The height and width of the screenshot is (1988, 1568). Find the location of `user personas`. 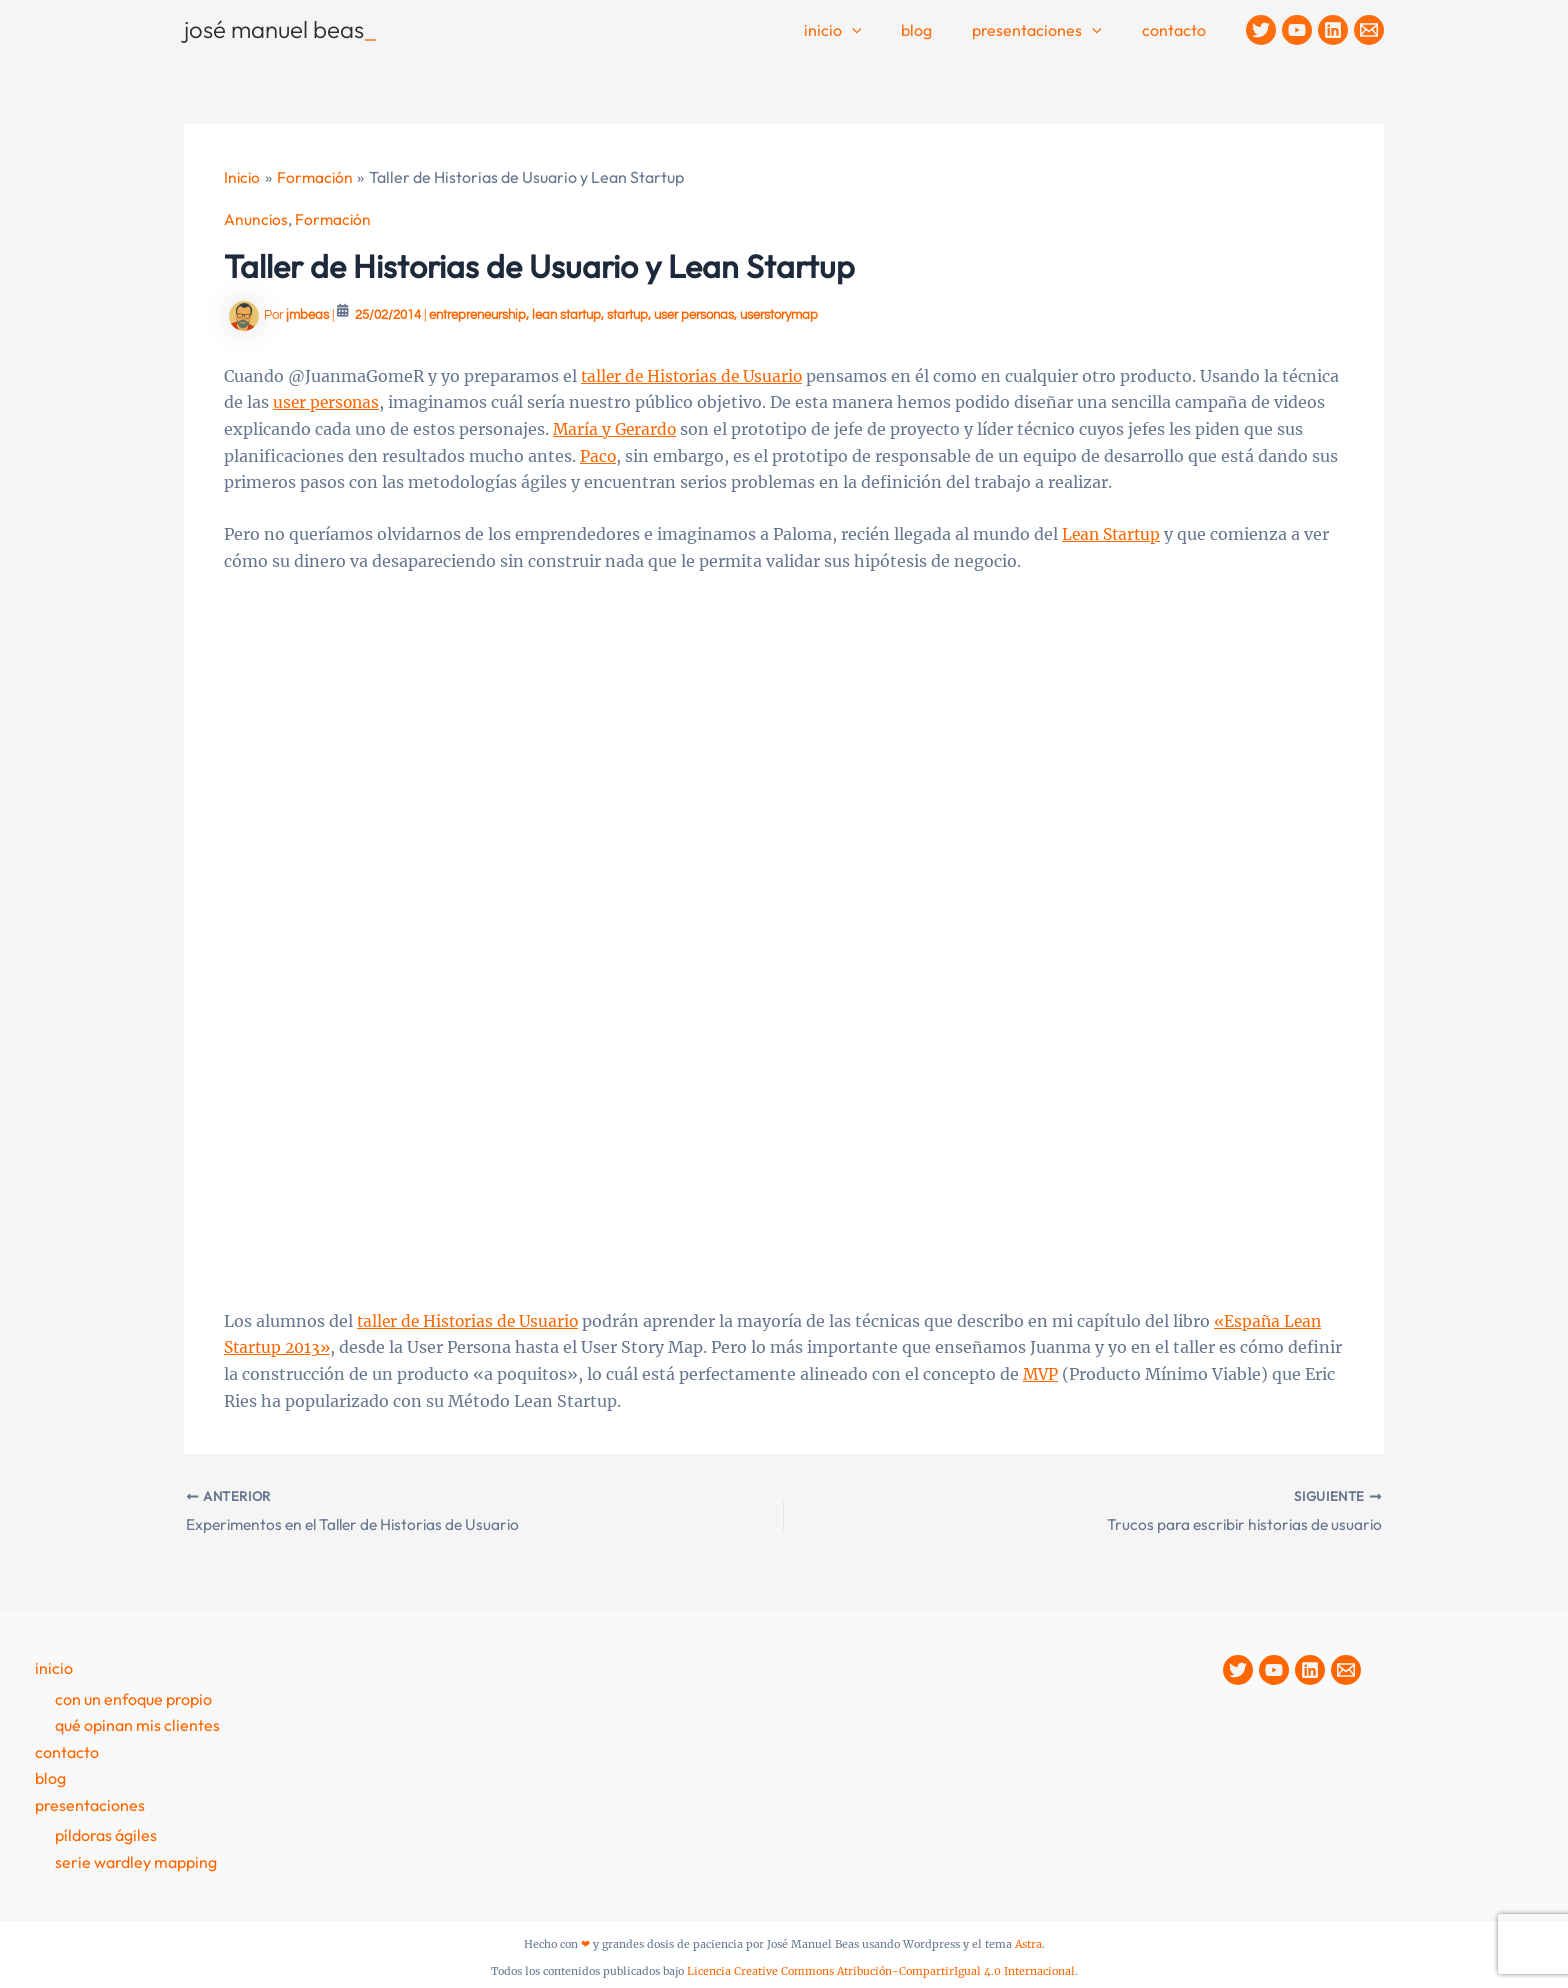

user personas is located at coordinates (694, 314).